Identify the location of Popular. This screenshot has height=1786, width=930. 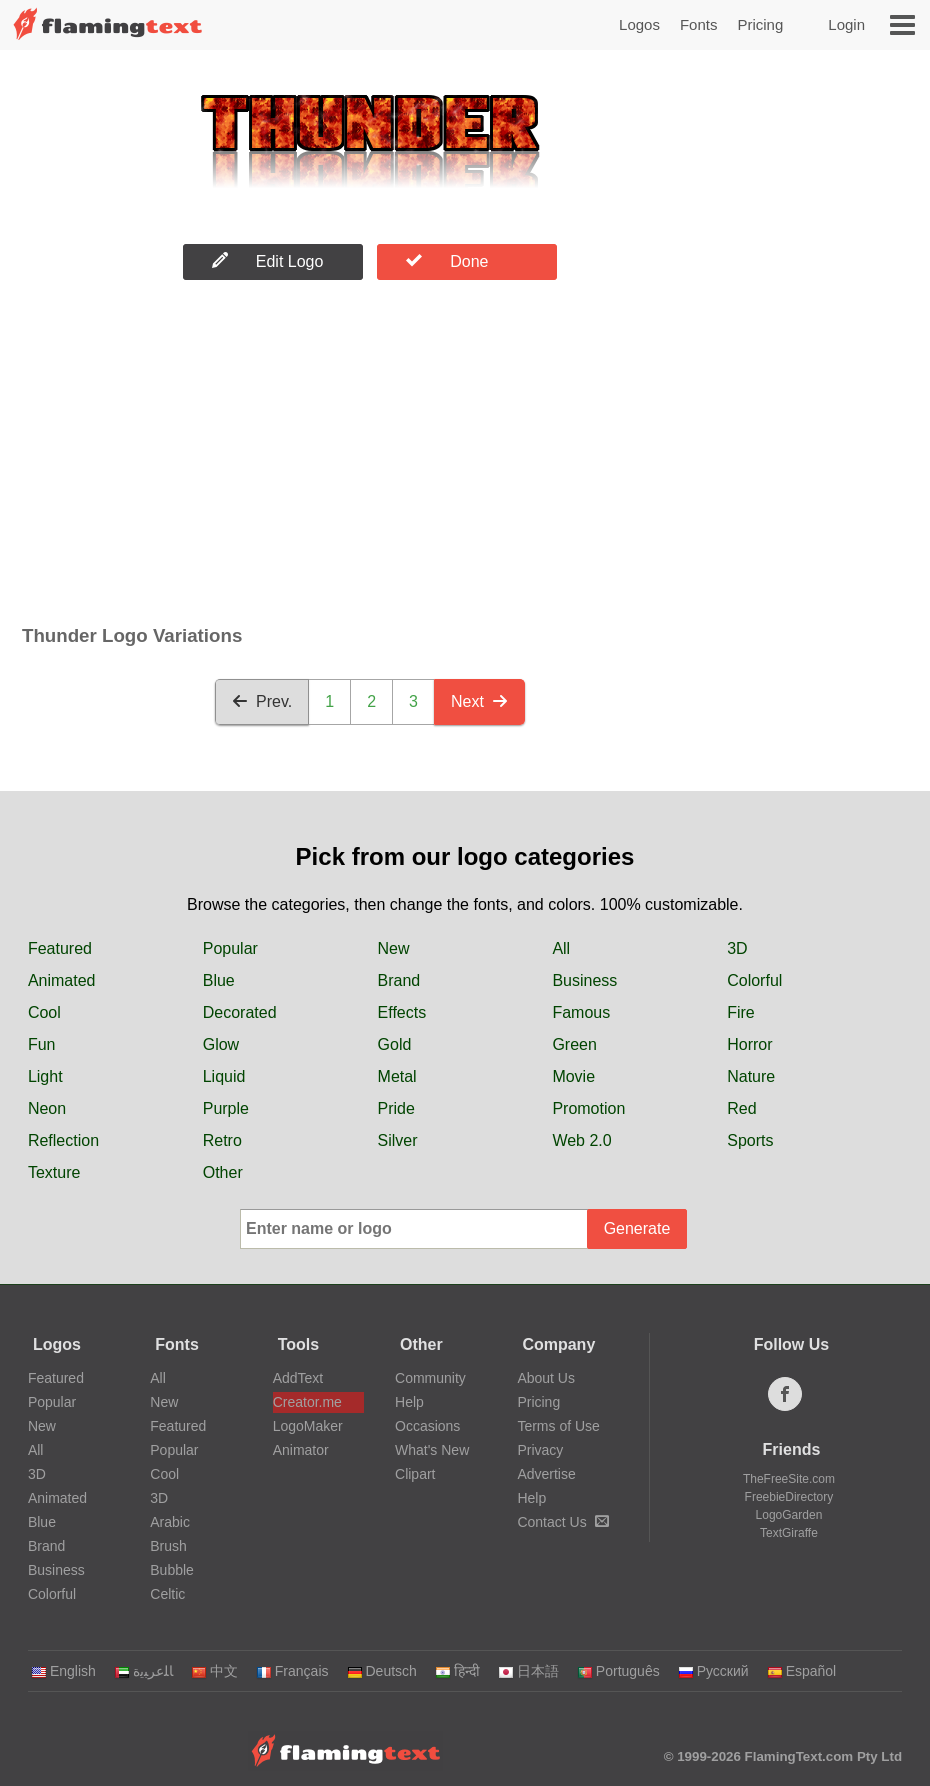
(230, 948).